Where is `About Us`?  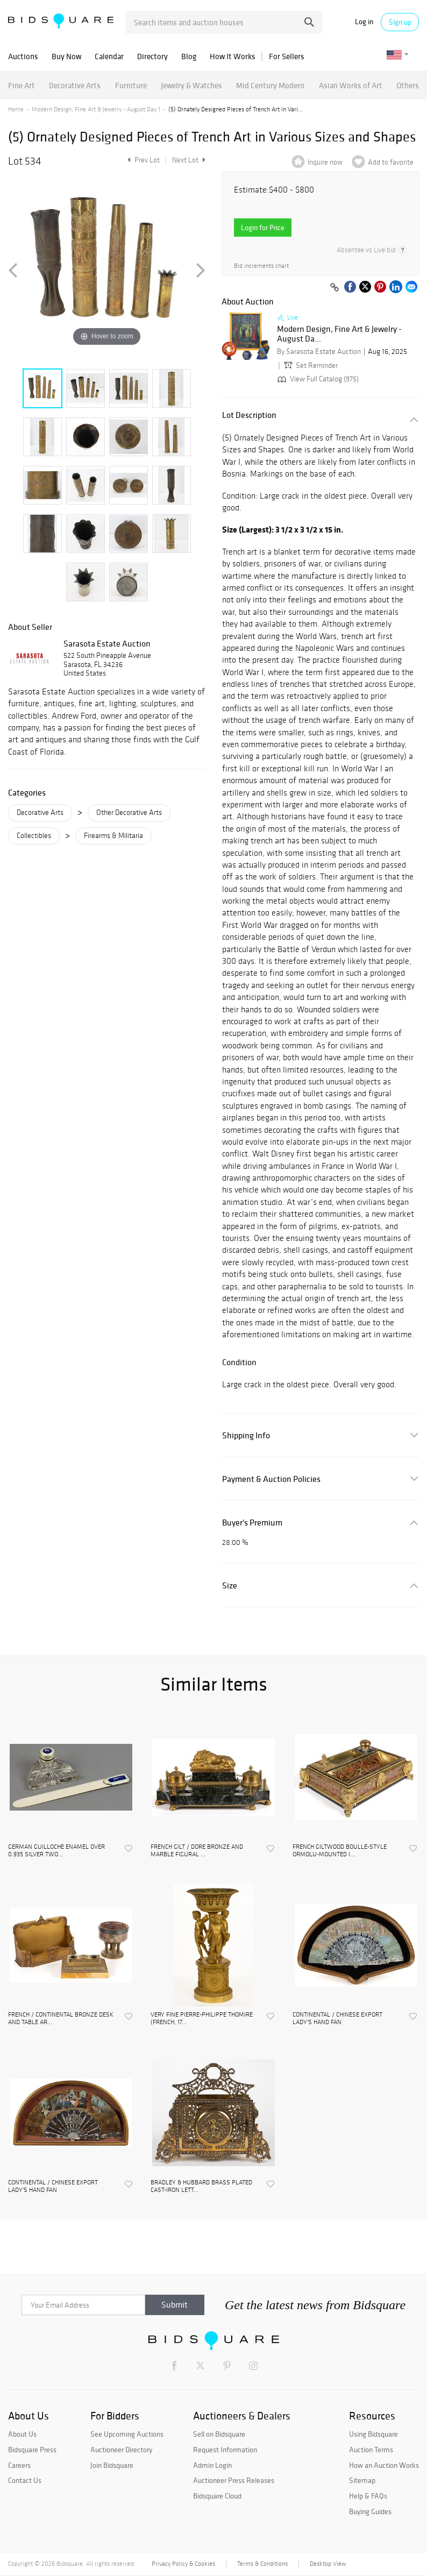
About Us is located at coordinates (22, 2434).